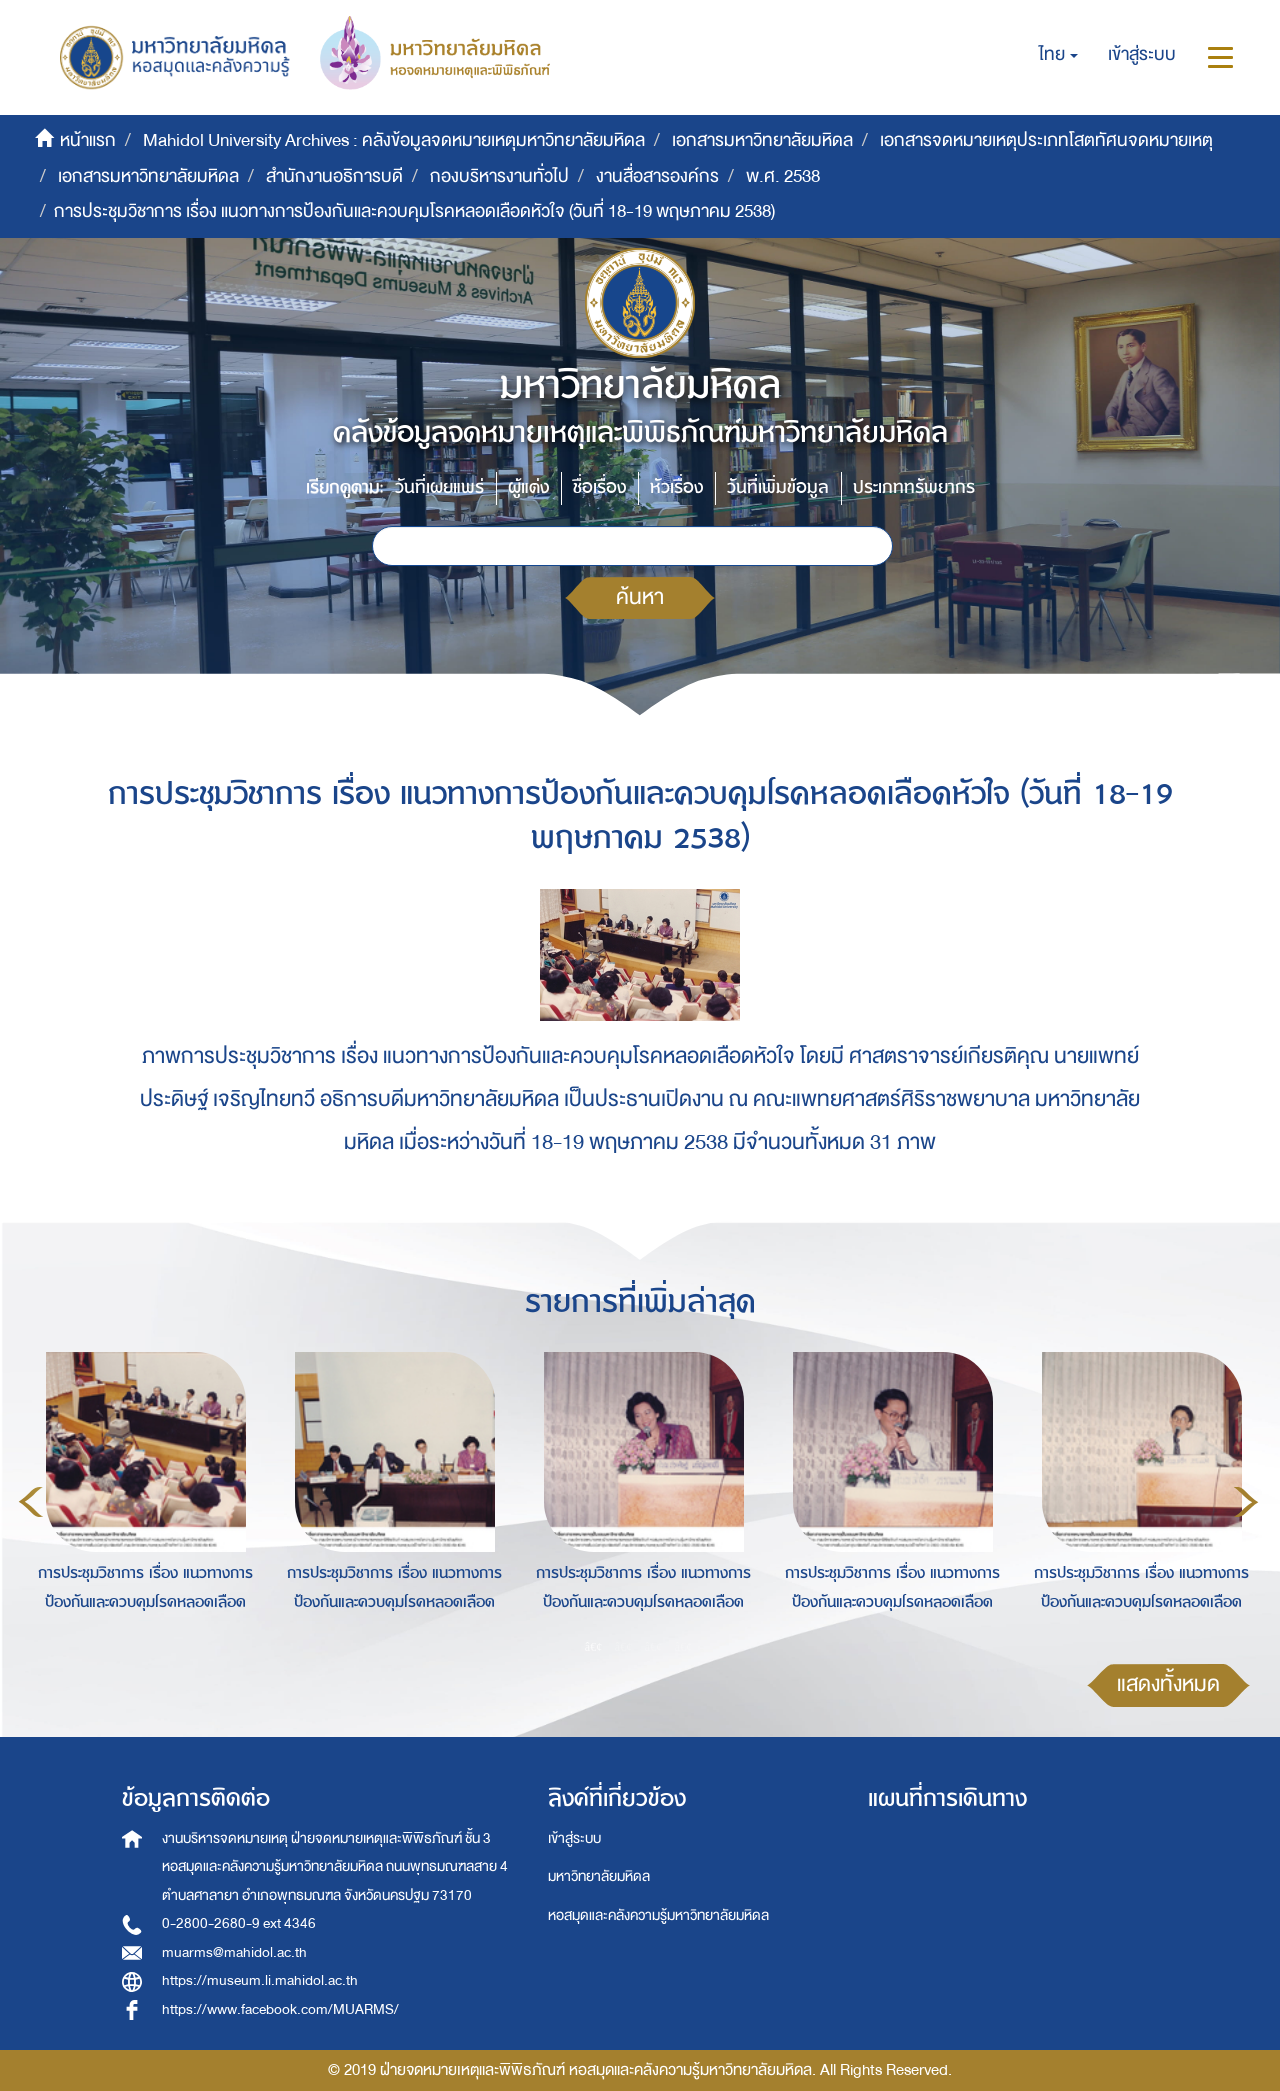 The height and width of the screenshot is (2091, 1280). What do you see at coordinates (574, 1838) in the screenshot?
I see `เข้าสู่ระบบ` at bounding box center [574, 1838].